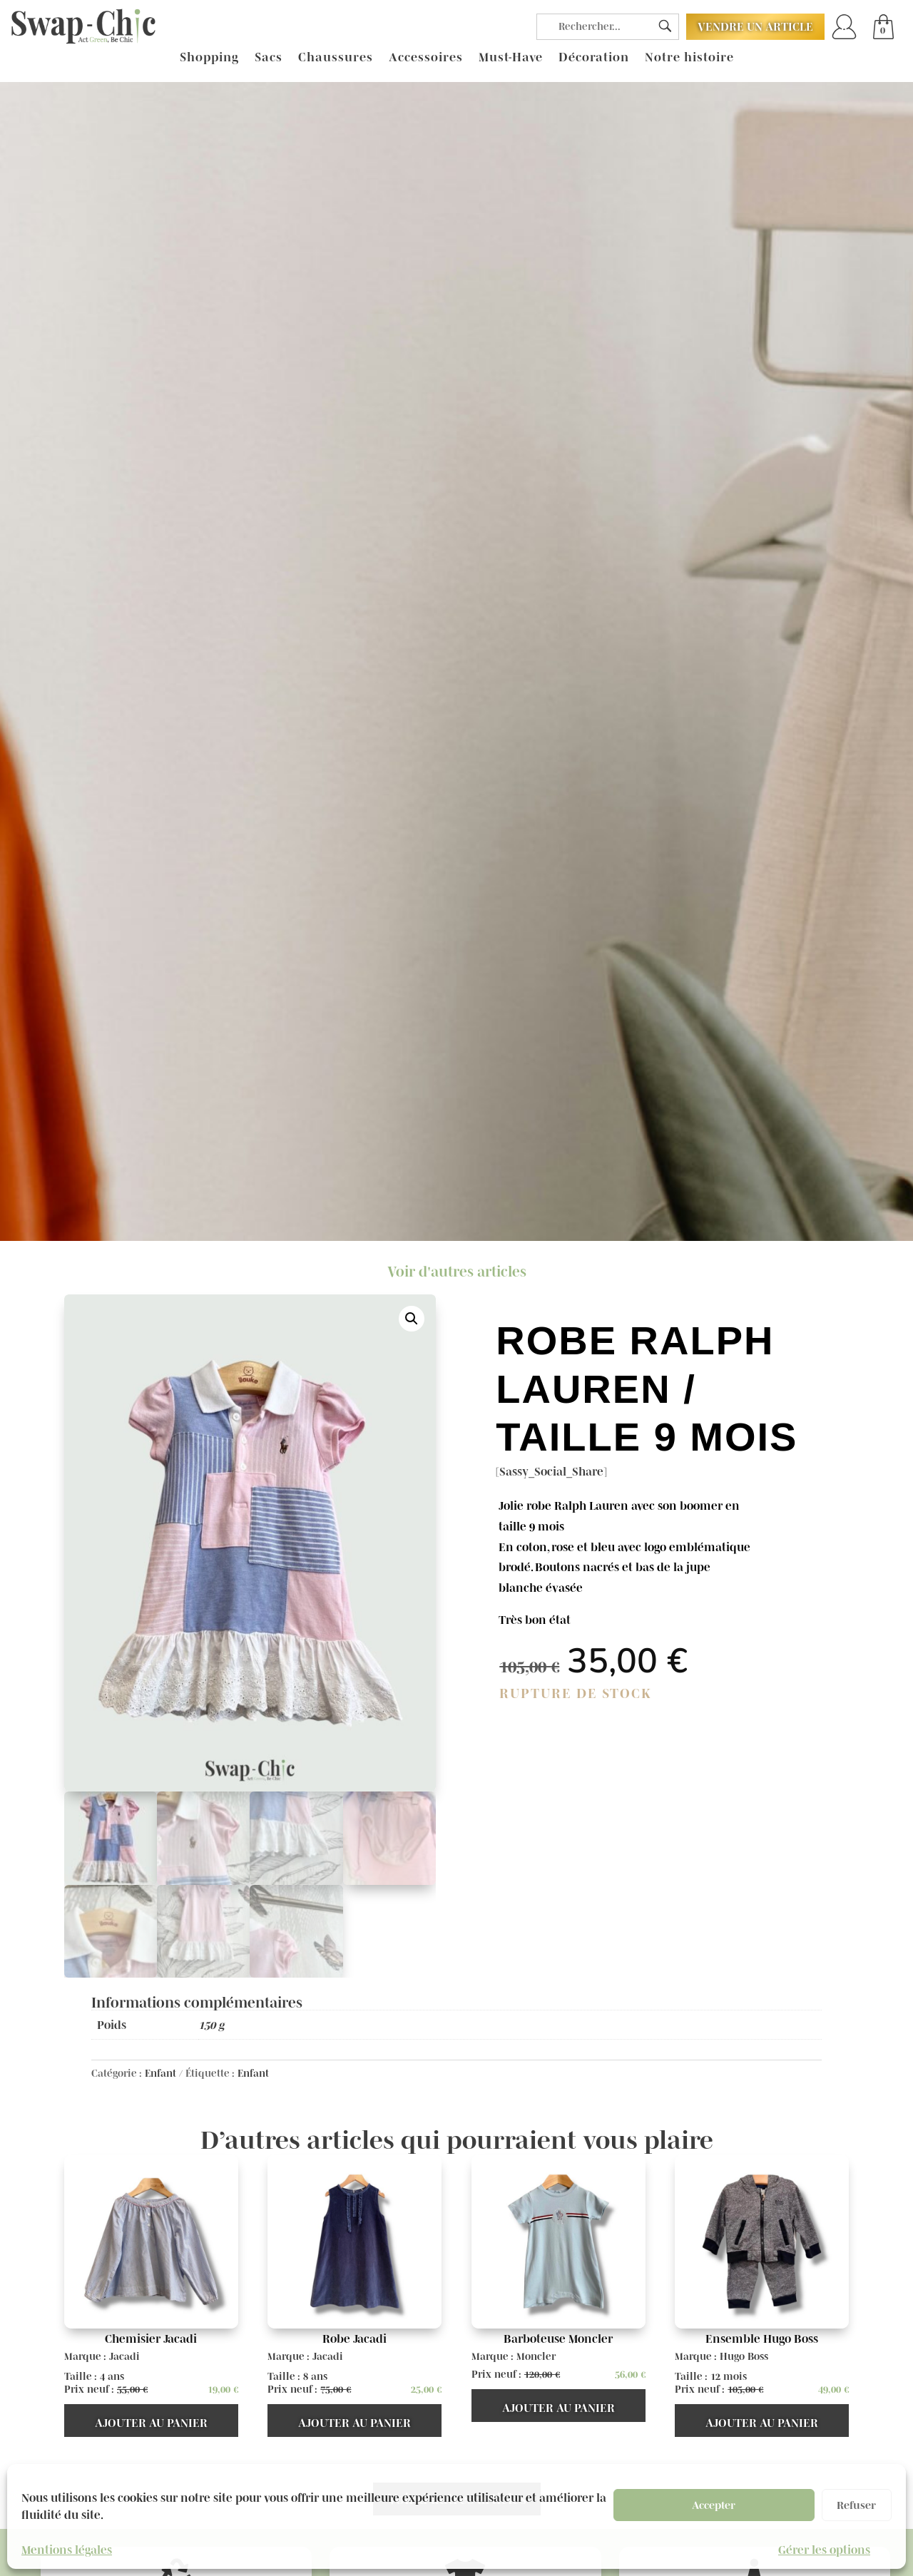 This screenshot has height=2576, width=913. What do you see at coordinates (411, 1319) in the screenshot?
I see `[button]` at bounding box center [411, 1319].